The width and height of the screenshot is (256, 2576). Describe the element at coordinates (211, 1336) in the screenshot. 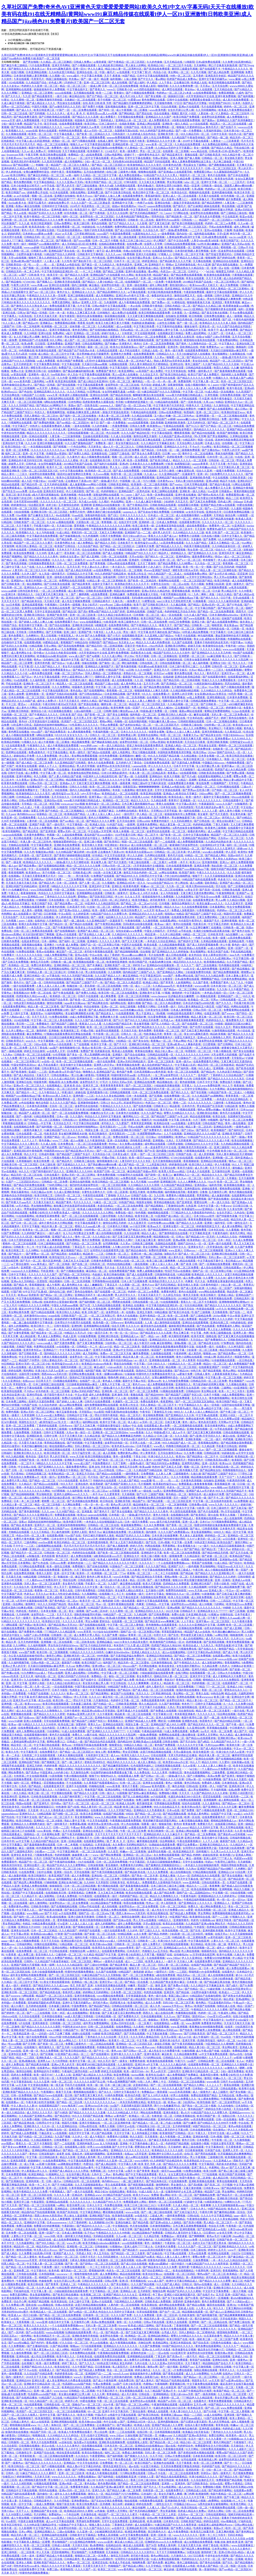

I see `国模在线` at that location.